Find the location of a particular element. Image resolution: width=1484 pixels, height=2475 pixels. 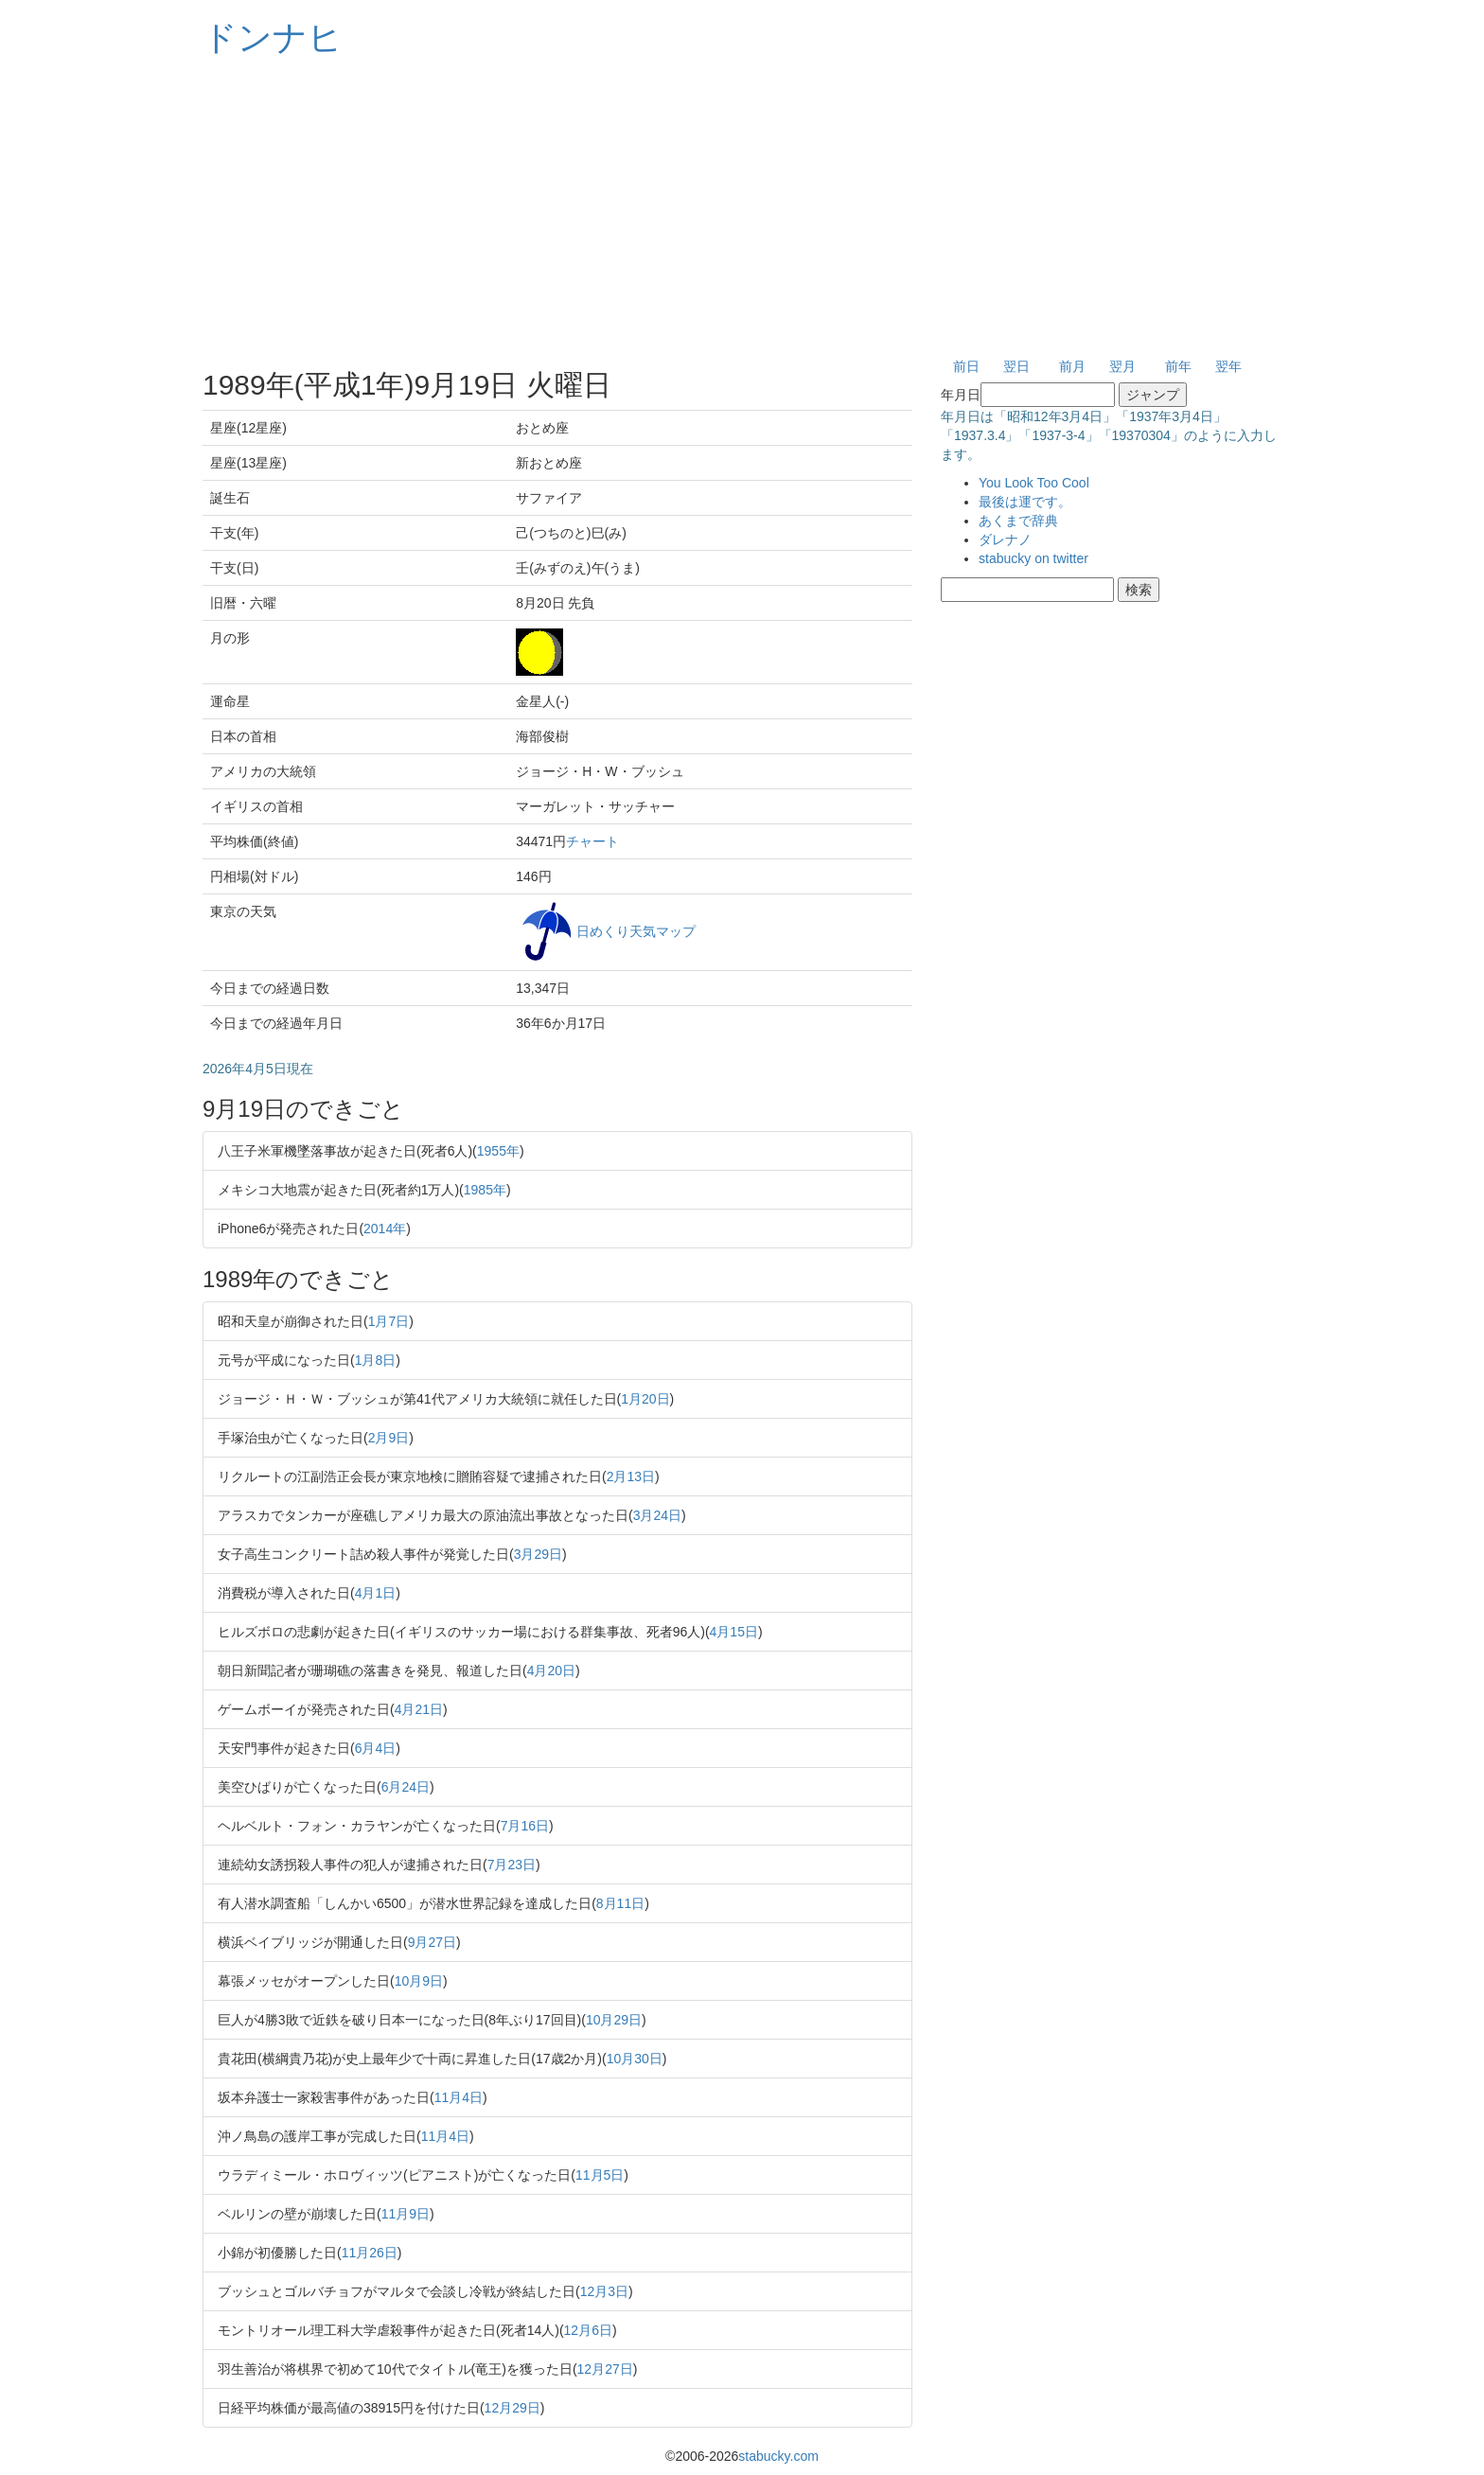

10月29日 is located at coordinates (614, 2019).